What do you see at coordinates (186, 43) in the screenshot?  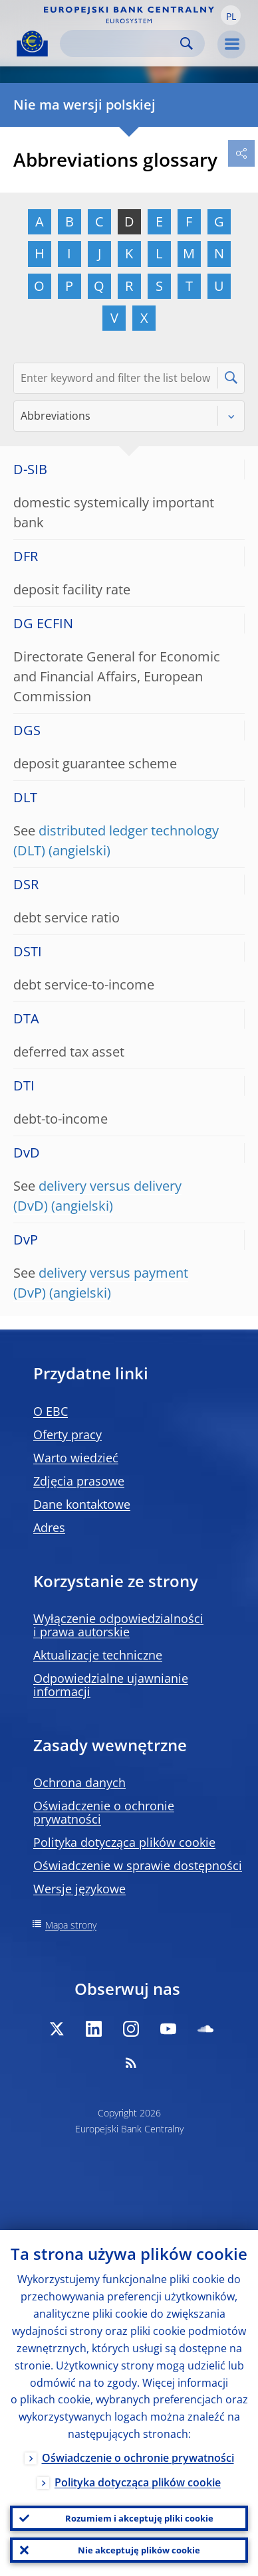 I see `Search` at bounding box center [186, 43].